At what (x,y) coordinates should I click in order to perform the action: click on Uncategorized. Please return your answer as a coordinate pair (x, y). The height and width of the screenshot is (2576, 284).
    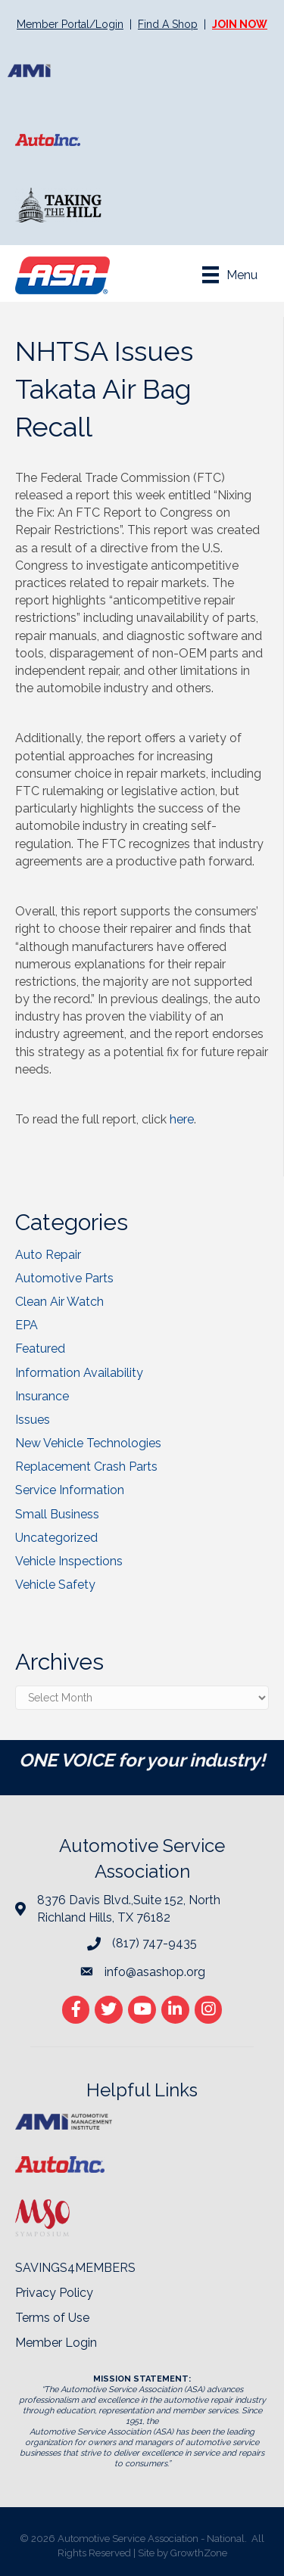
    Looking at the image, I should click on (56, 1537).